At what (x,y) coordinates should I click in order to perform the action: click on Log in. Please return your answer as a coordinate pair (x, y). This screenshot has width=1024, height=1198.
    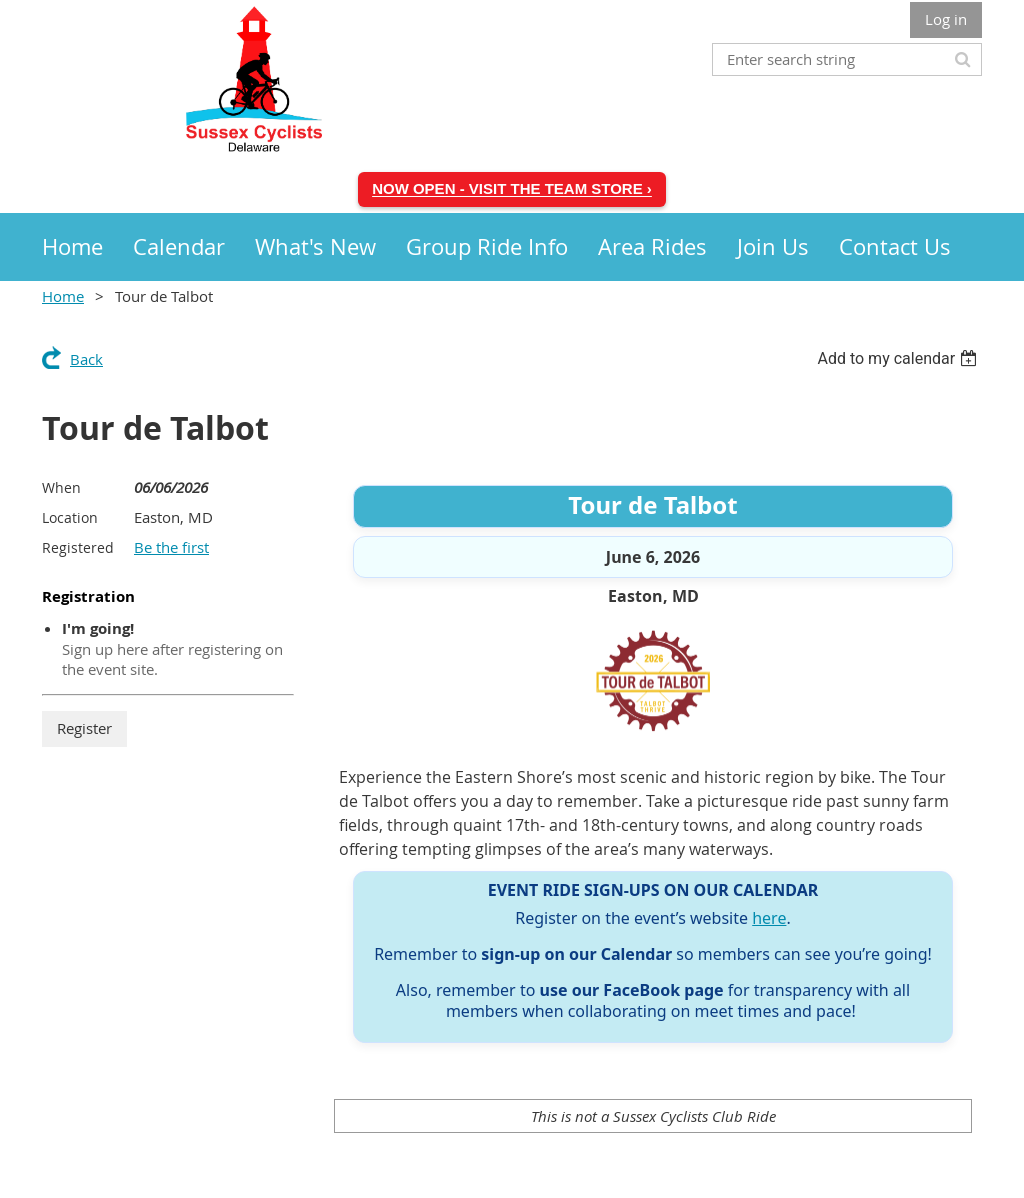
    Looking at the image, I should click on (946, 19).